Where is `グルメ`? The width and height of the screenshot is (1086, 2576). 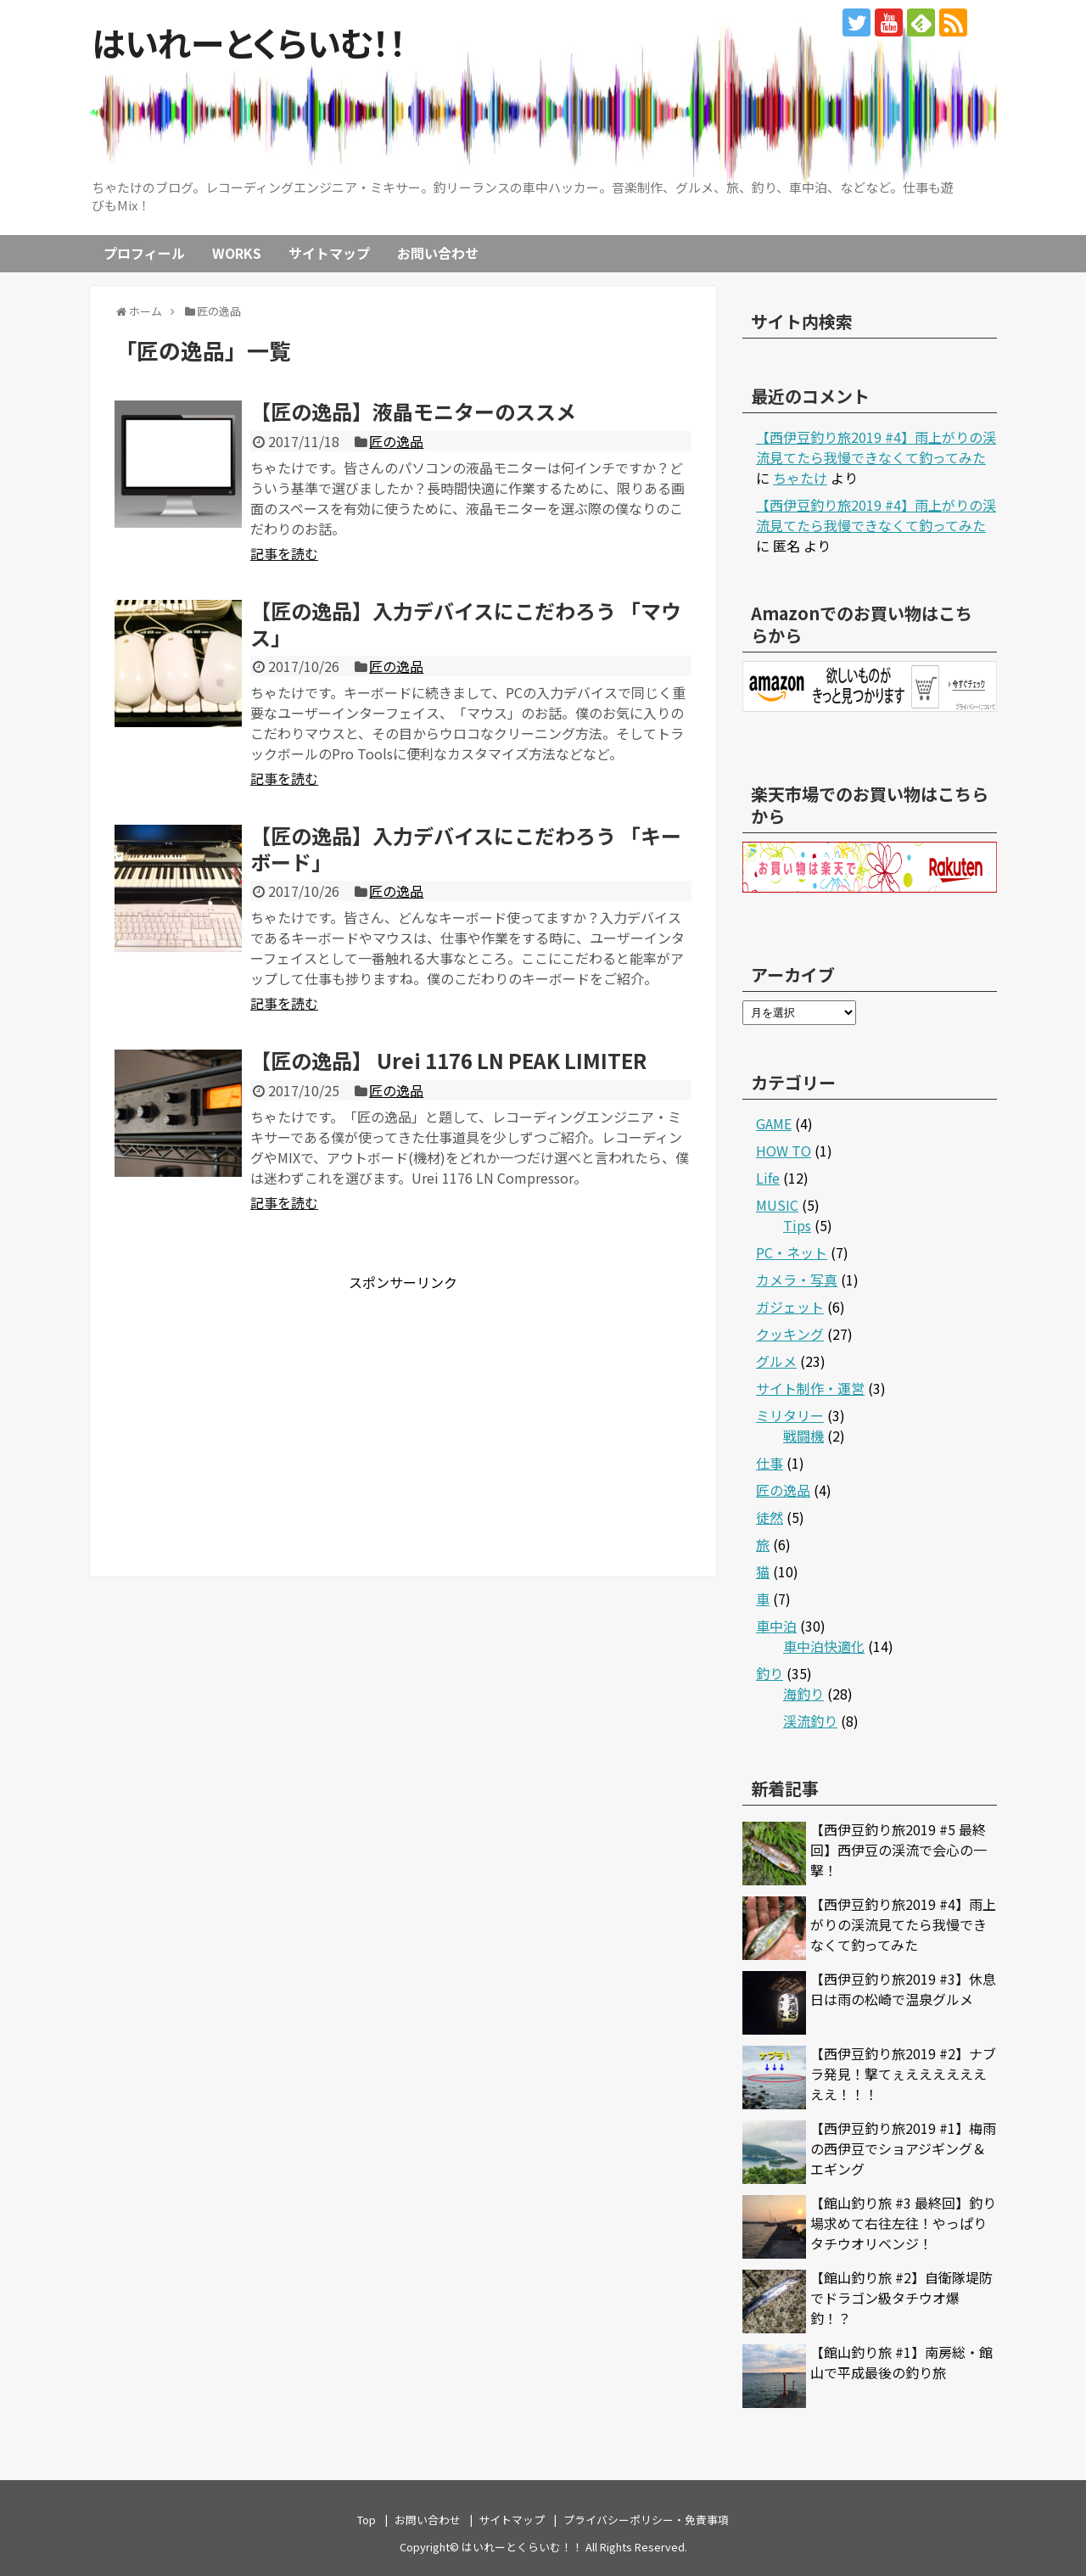
グルメ is located at coordinates (776, 1361).